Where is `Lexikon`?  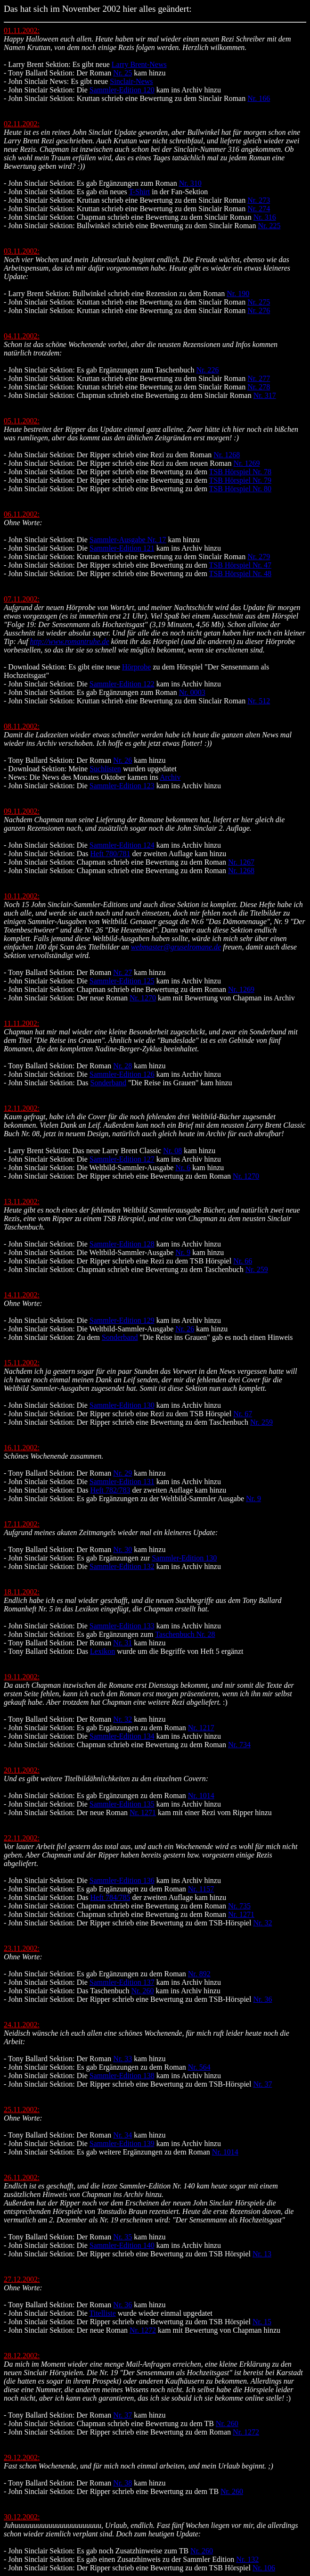 Lexikon is located at coordinates (102, 1651).